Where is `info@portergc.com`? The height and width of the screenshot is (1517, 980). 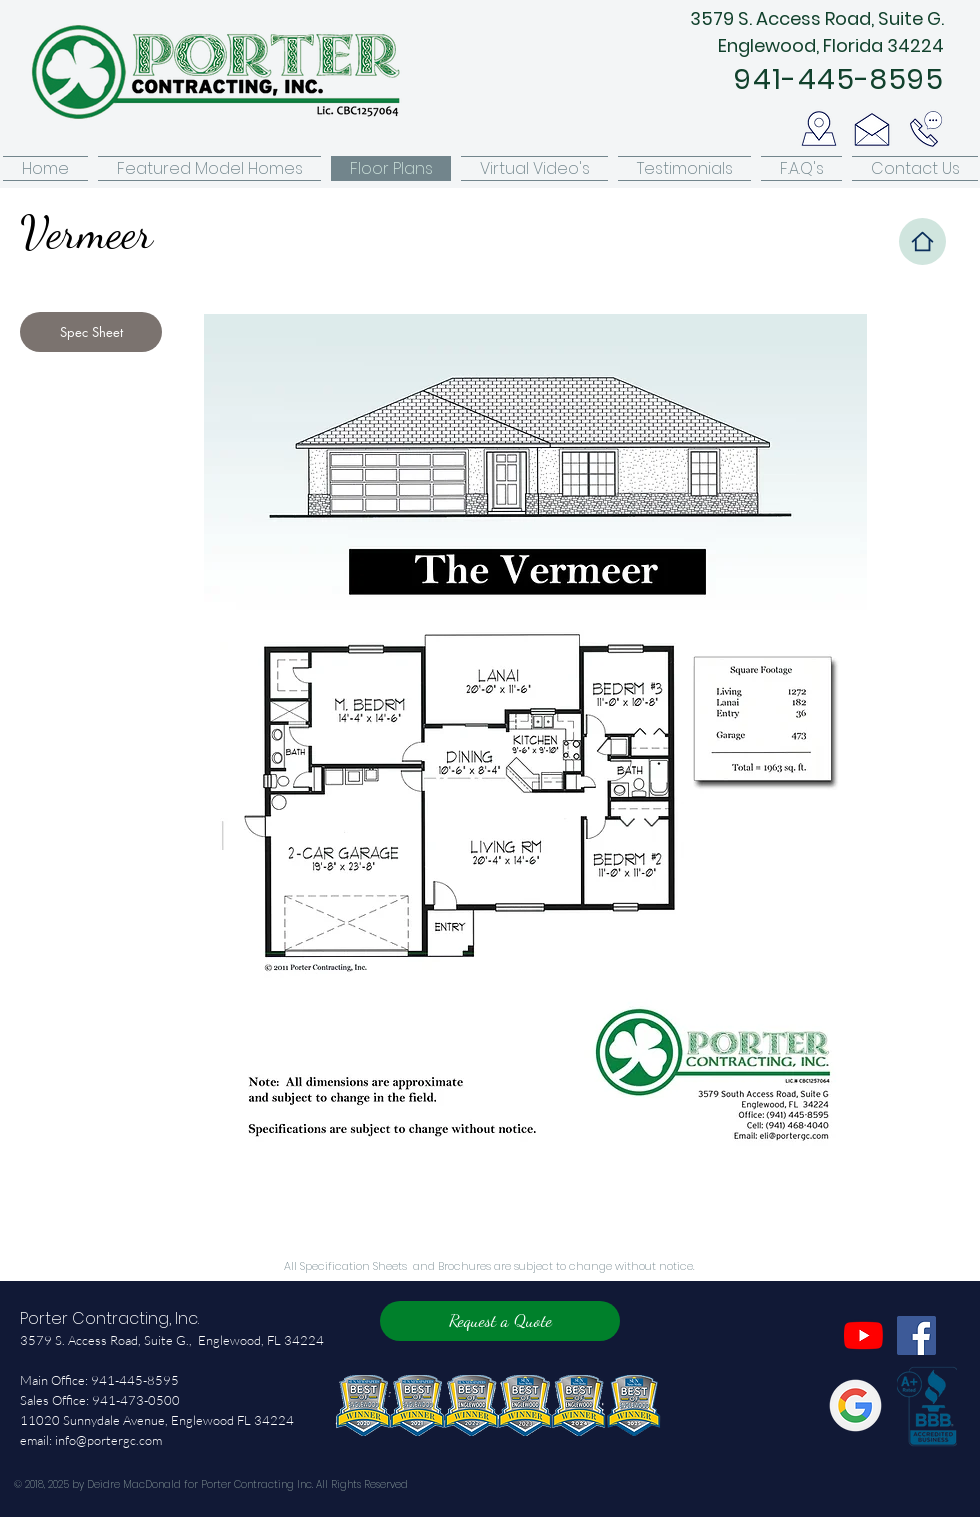 info@portergc.com is located at coordinates (108, 1440).